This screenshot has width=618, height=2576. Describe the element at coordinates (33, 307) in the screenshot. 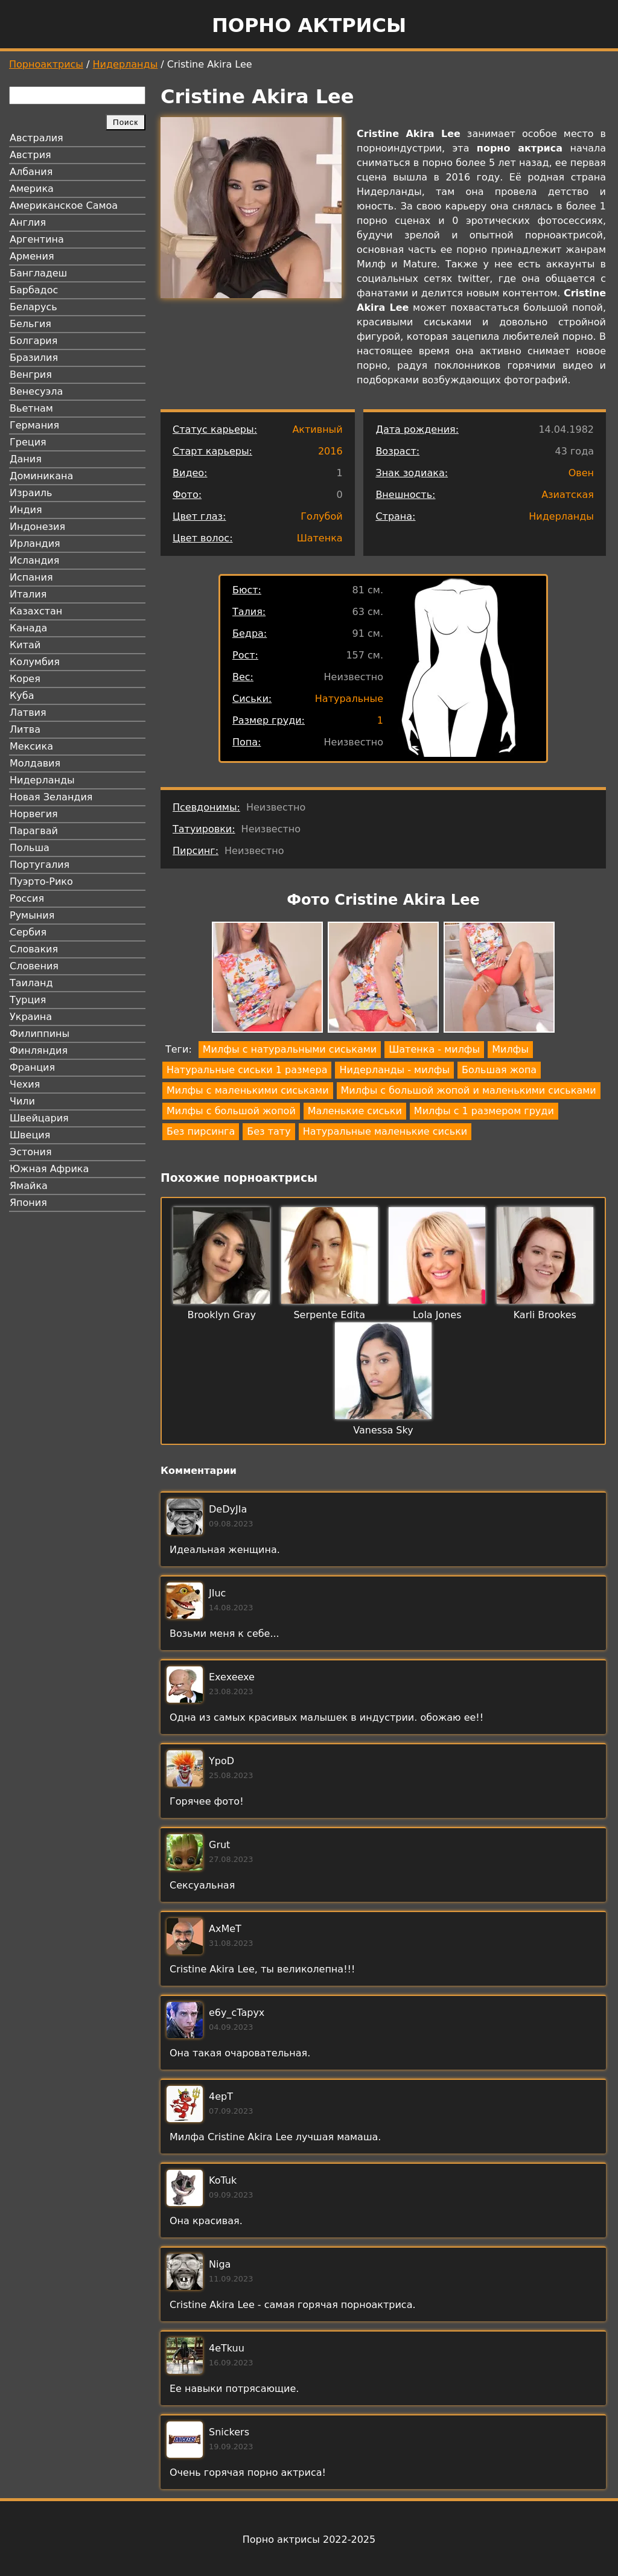

I see `Беларусь` at that location.